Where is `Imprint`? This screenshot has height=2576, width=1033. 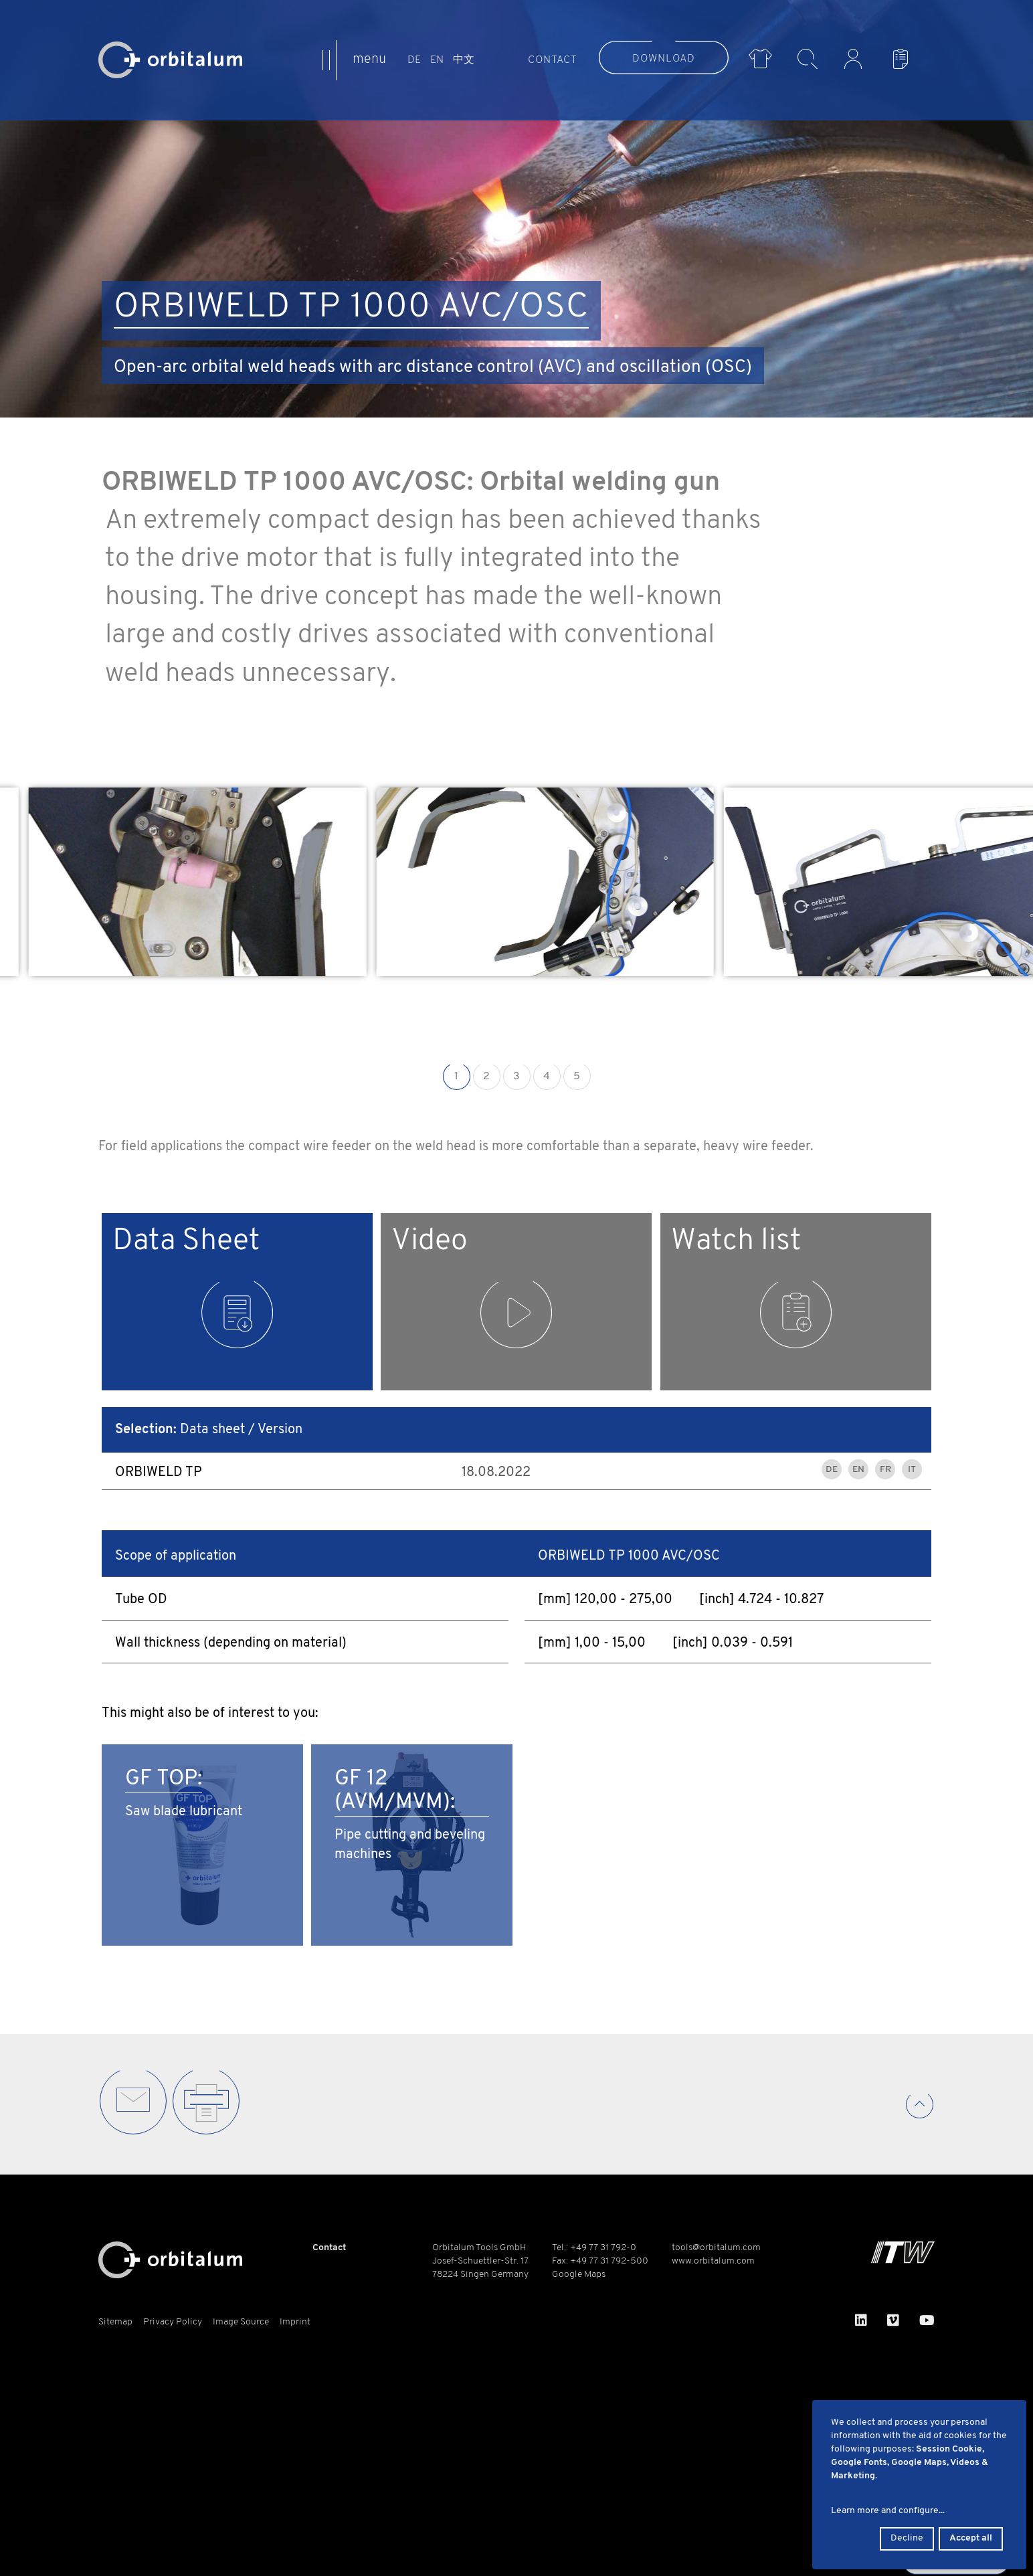 Imprint is located at coordinates (295, 2322).